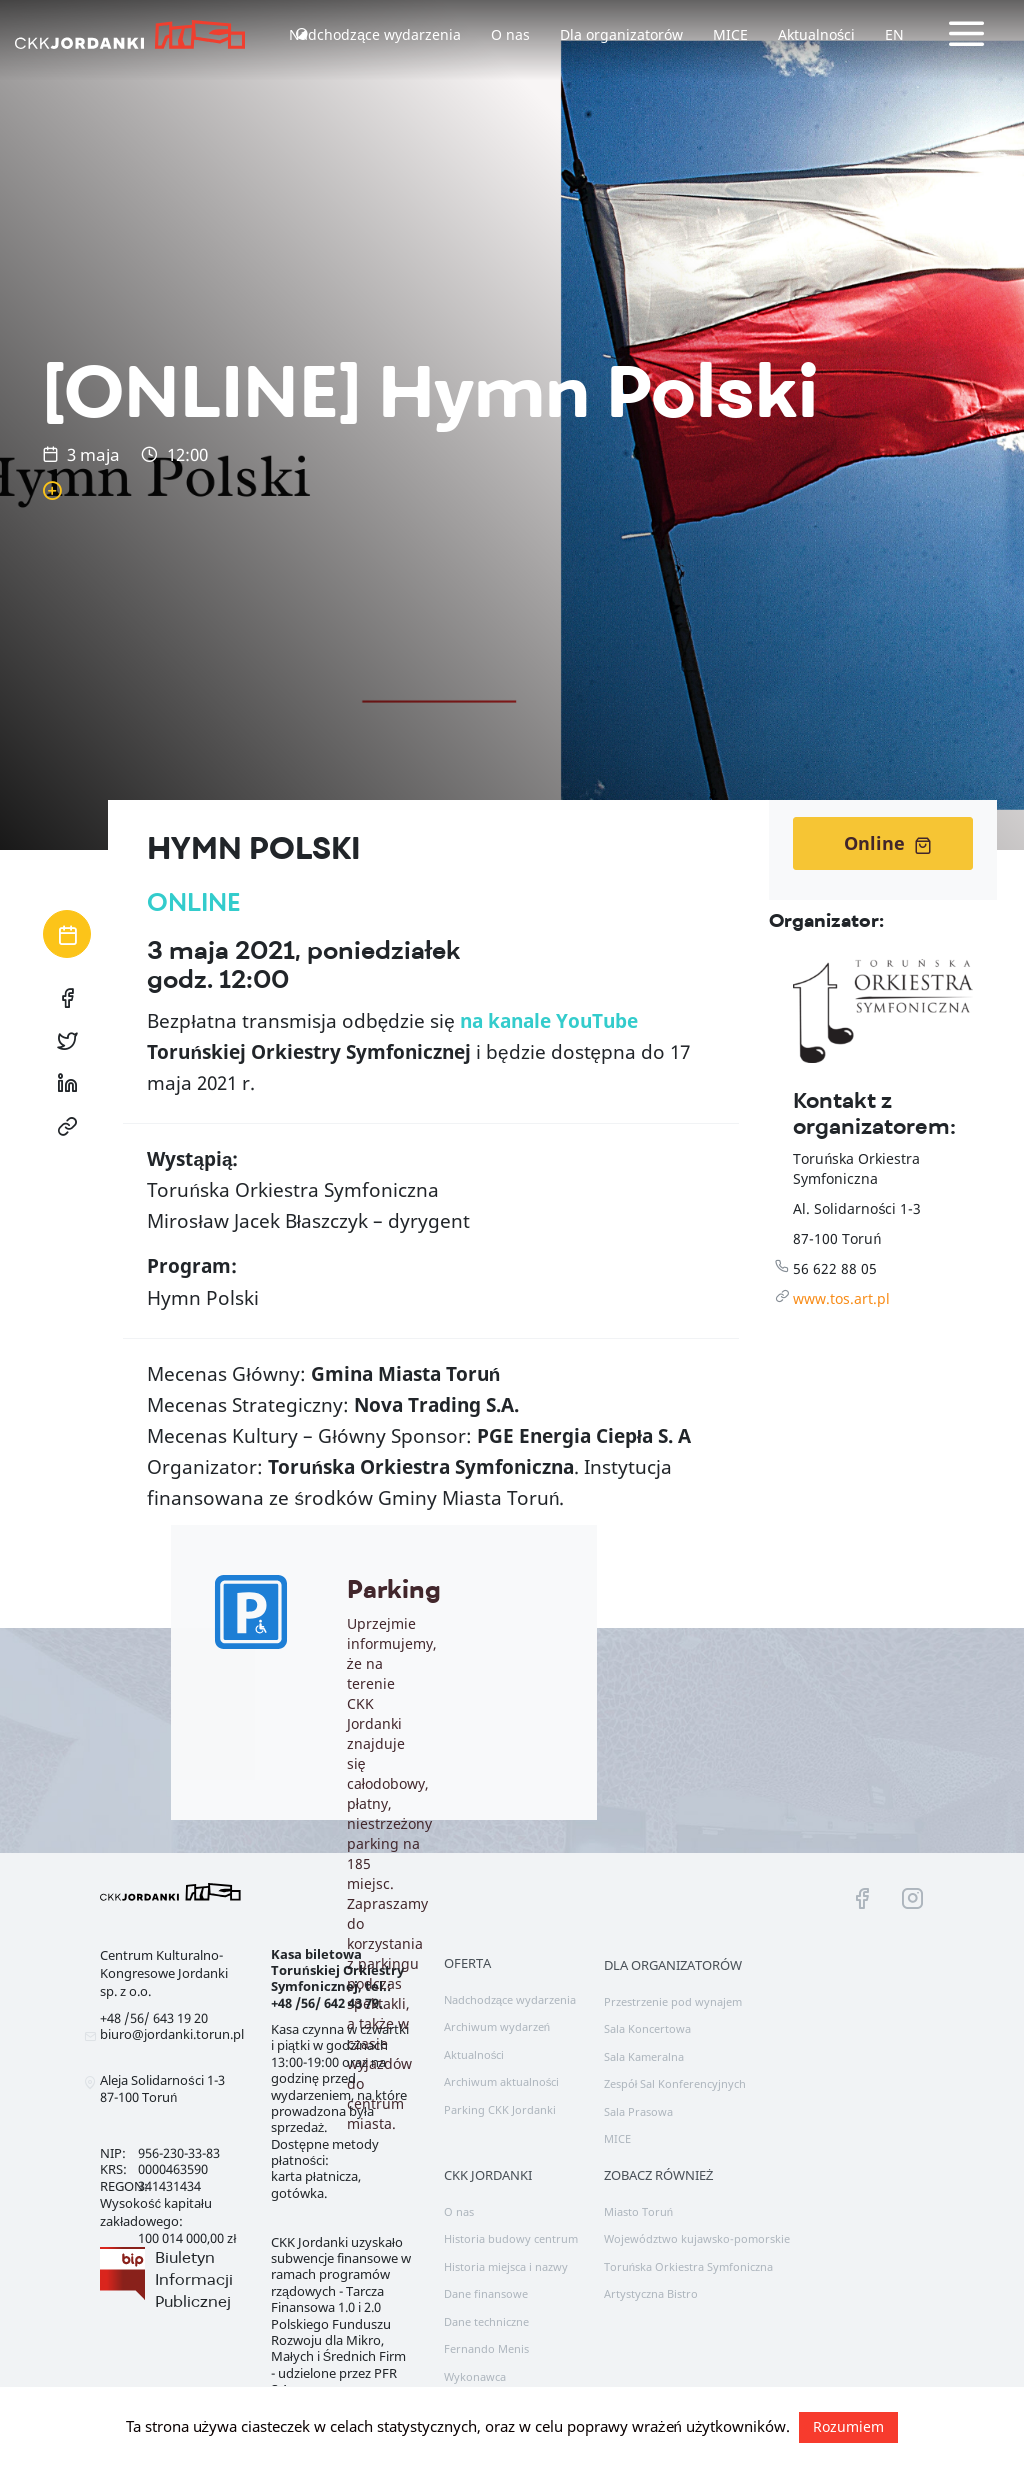  Describe the element at coordinates (502, 2081) in the screenshot. I see `Archiwum aktualności` at that location.